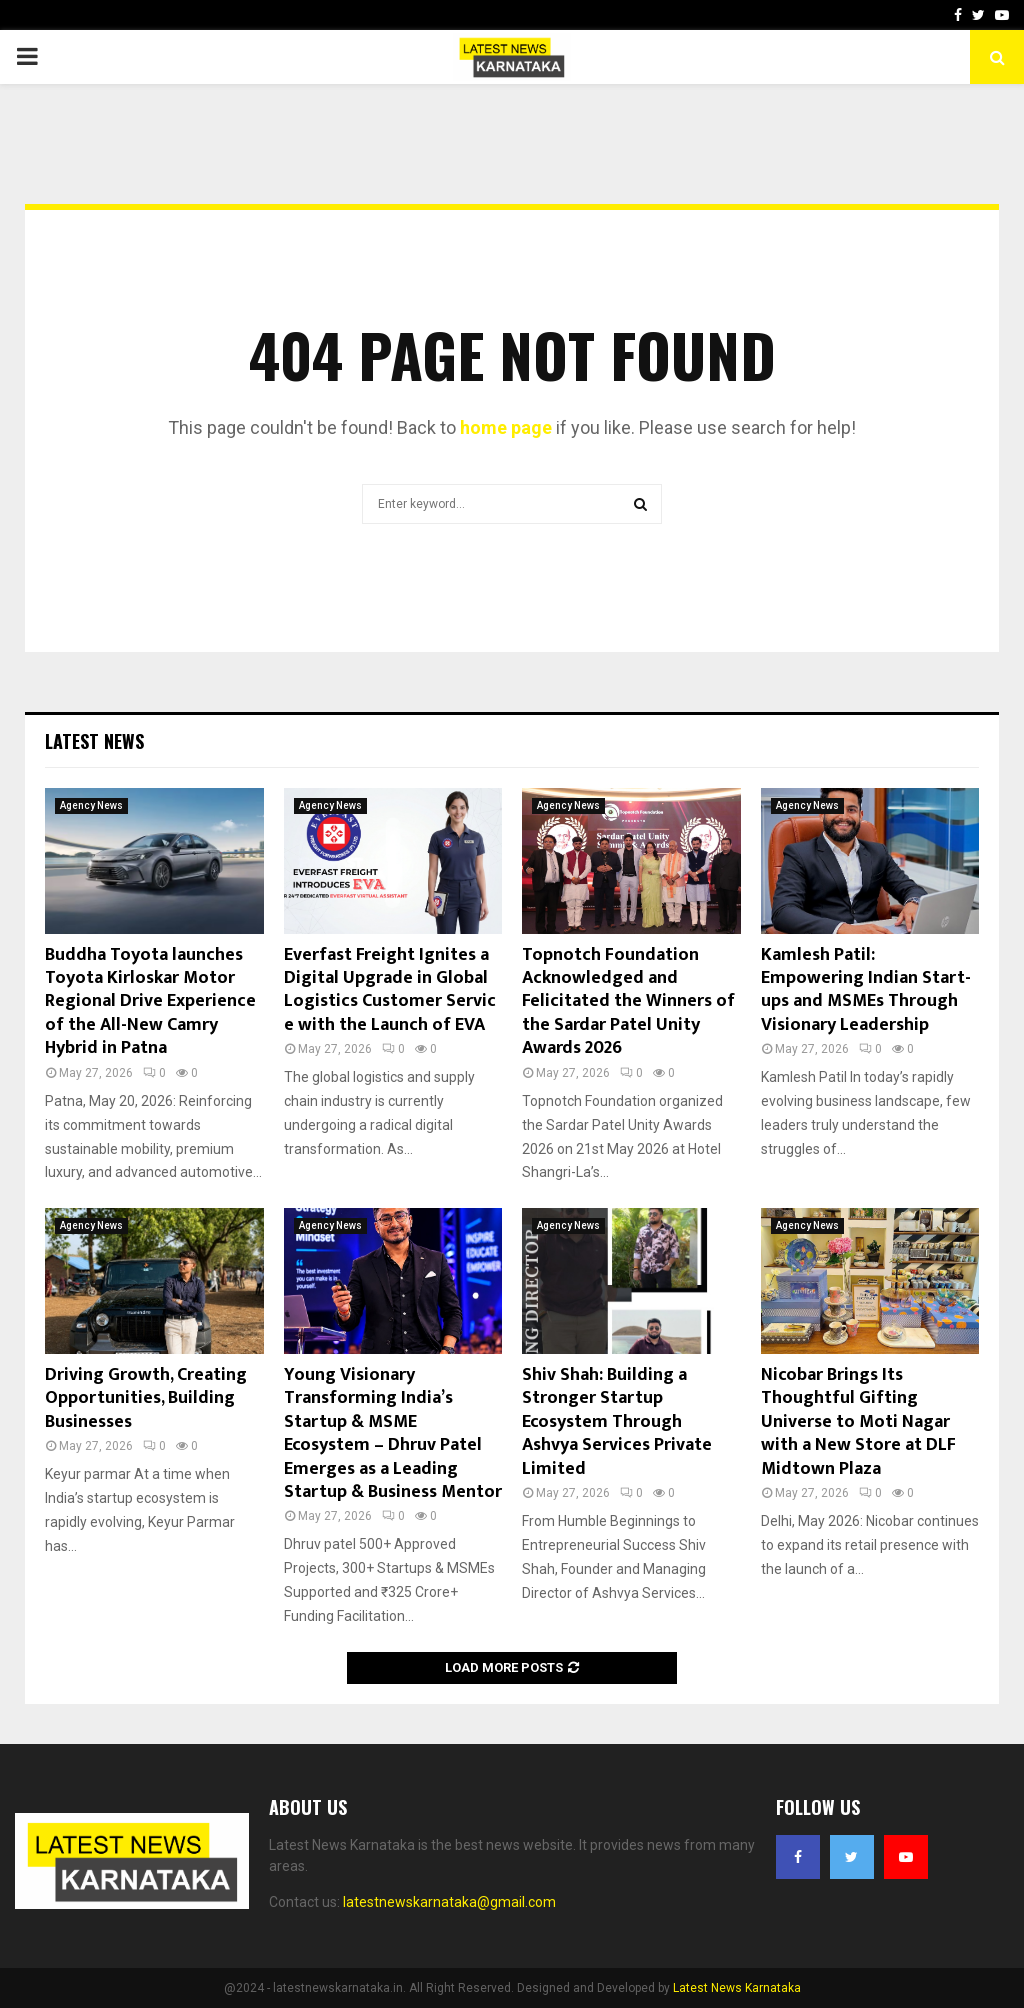 The width and height of the screenshot is (1024, 2008). I want to click on Latest News, so click(94, 741).